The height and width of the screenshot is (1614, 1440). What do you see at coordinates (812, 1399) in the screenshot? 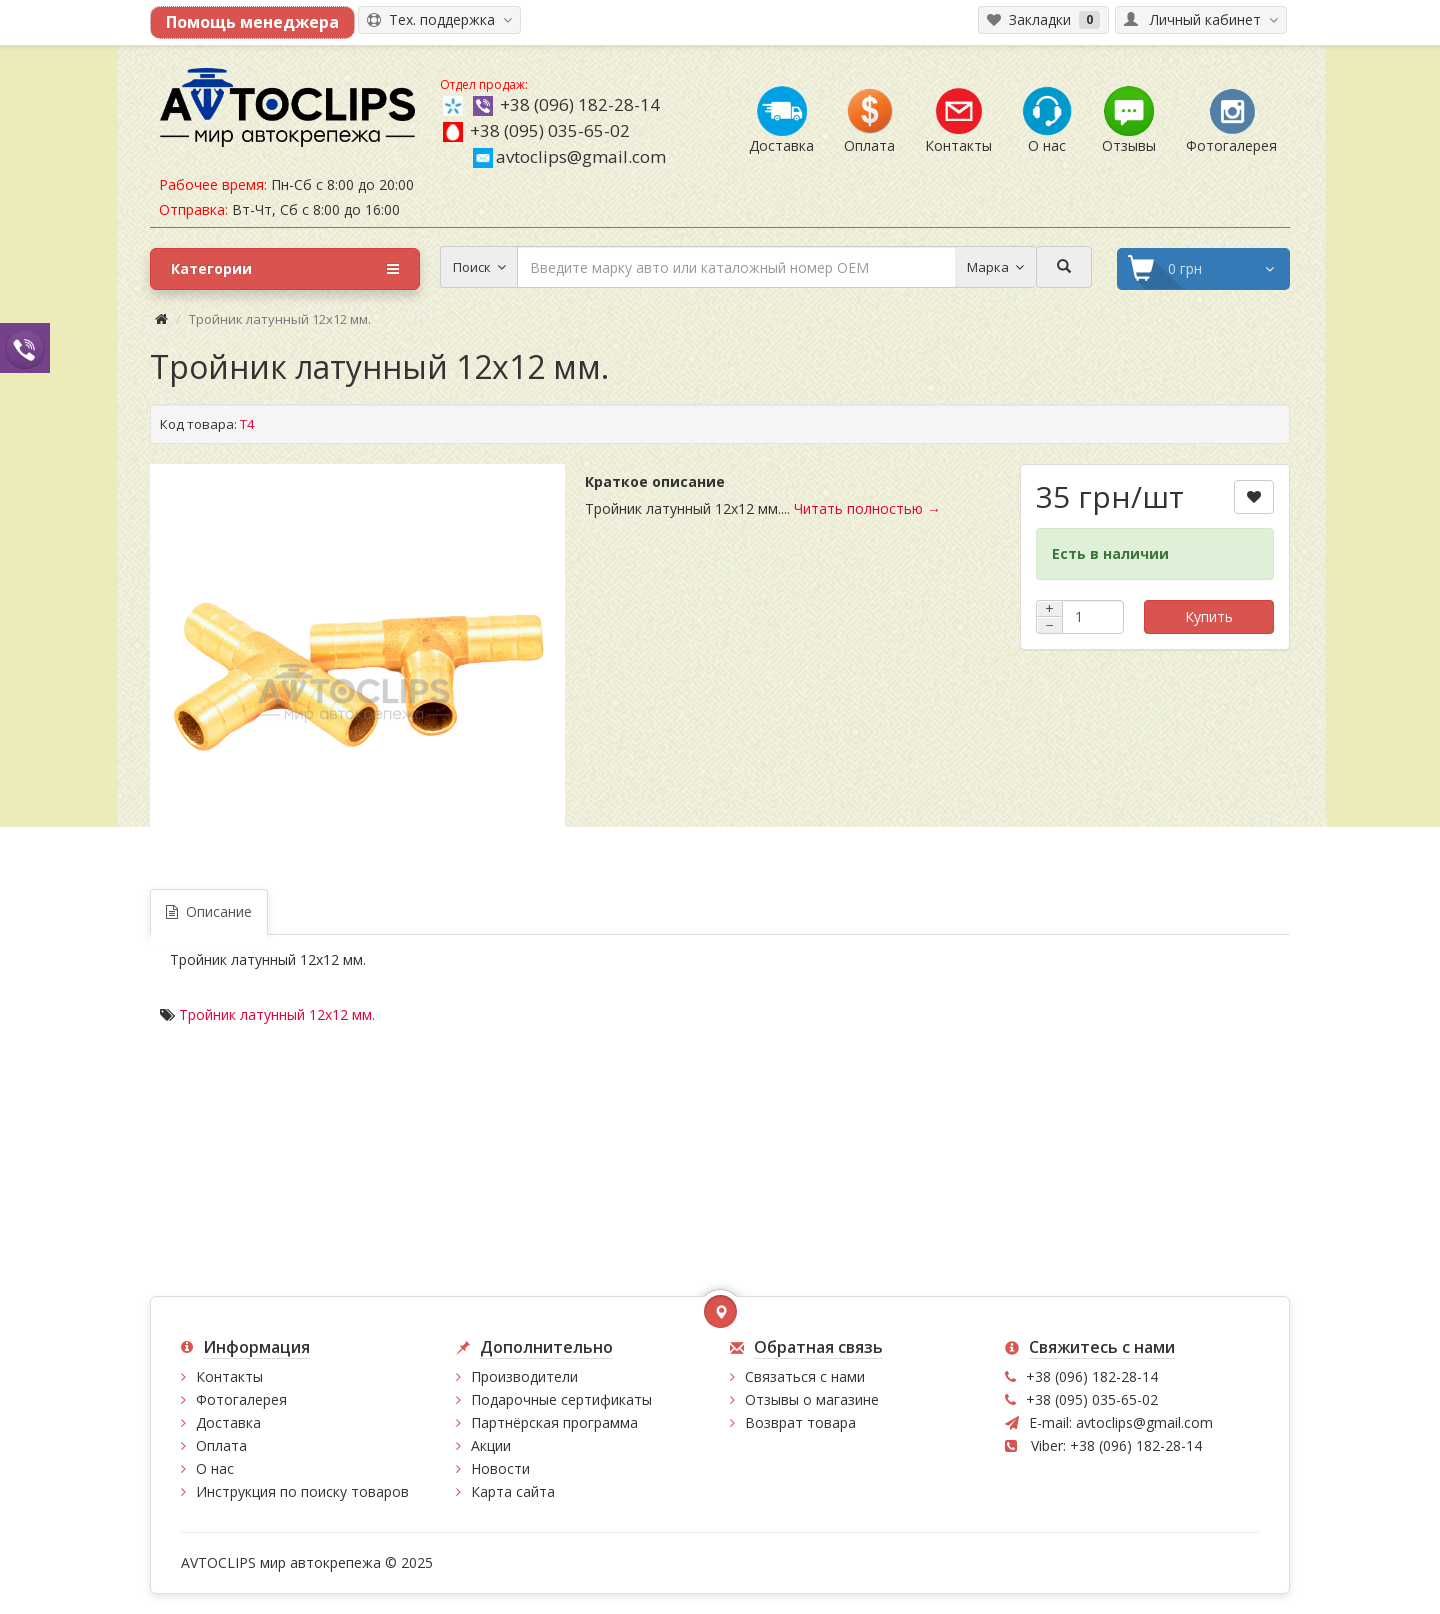
I see `Отзывы о магазине` at bounding box center [812, 1399].